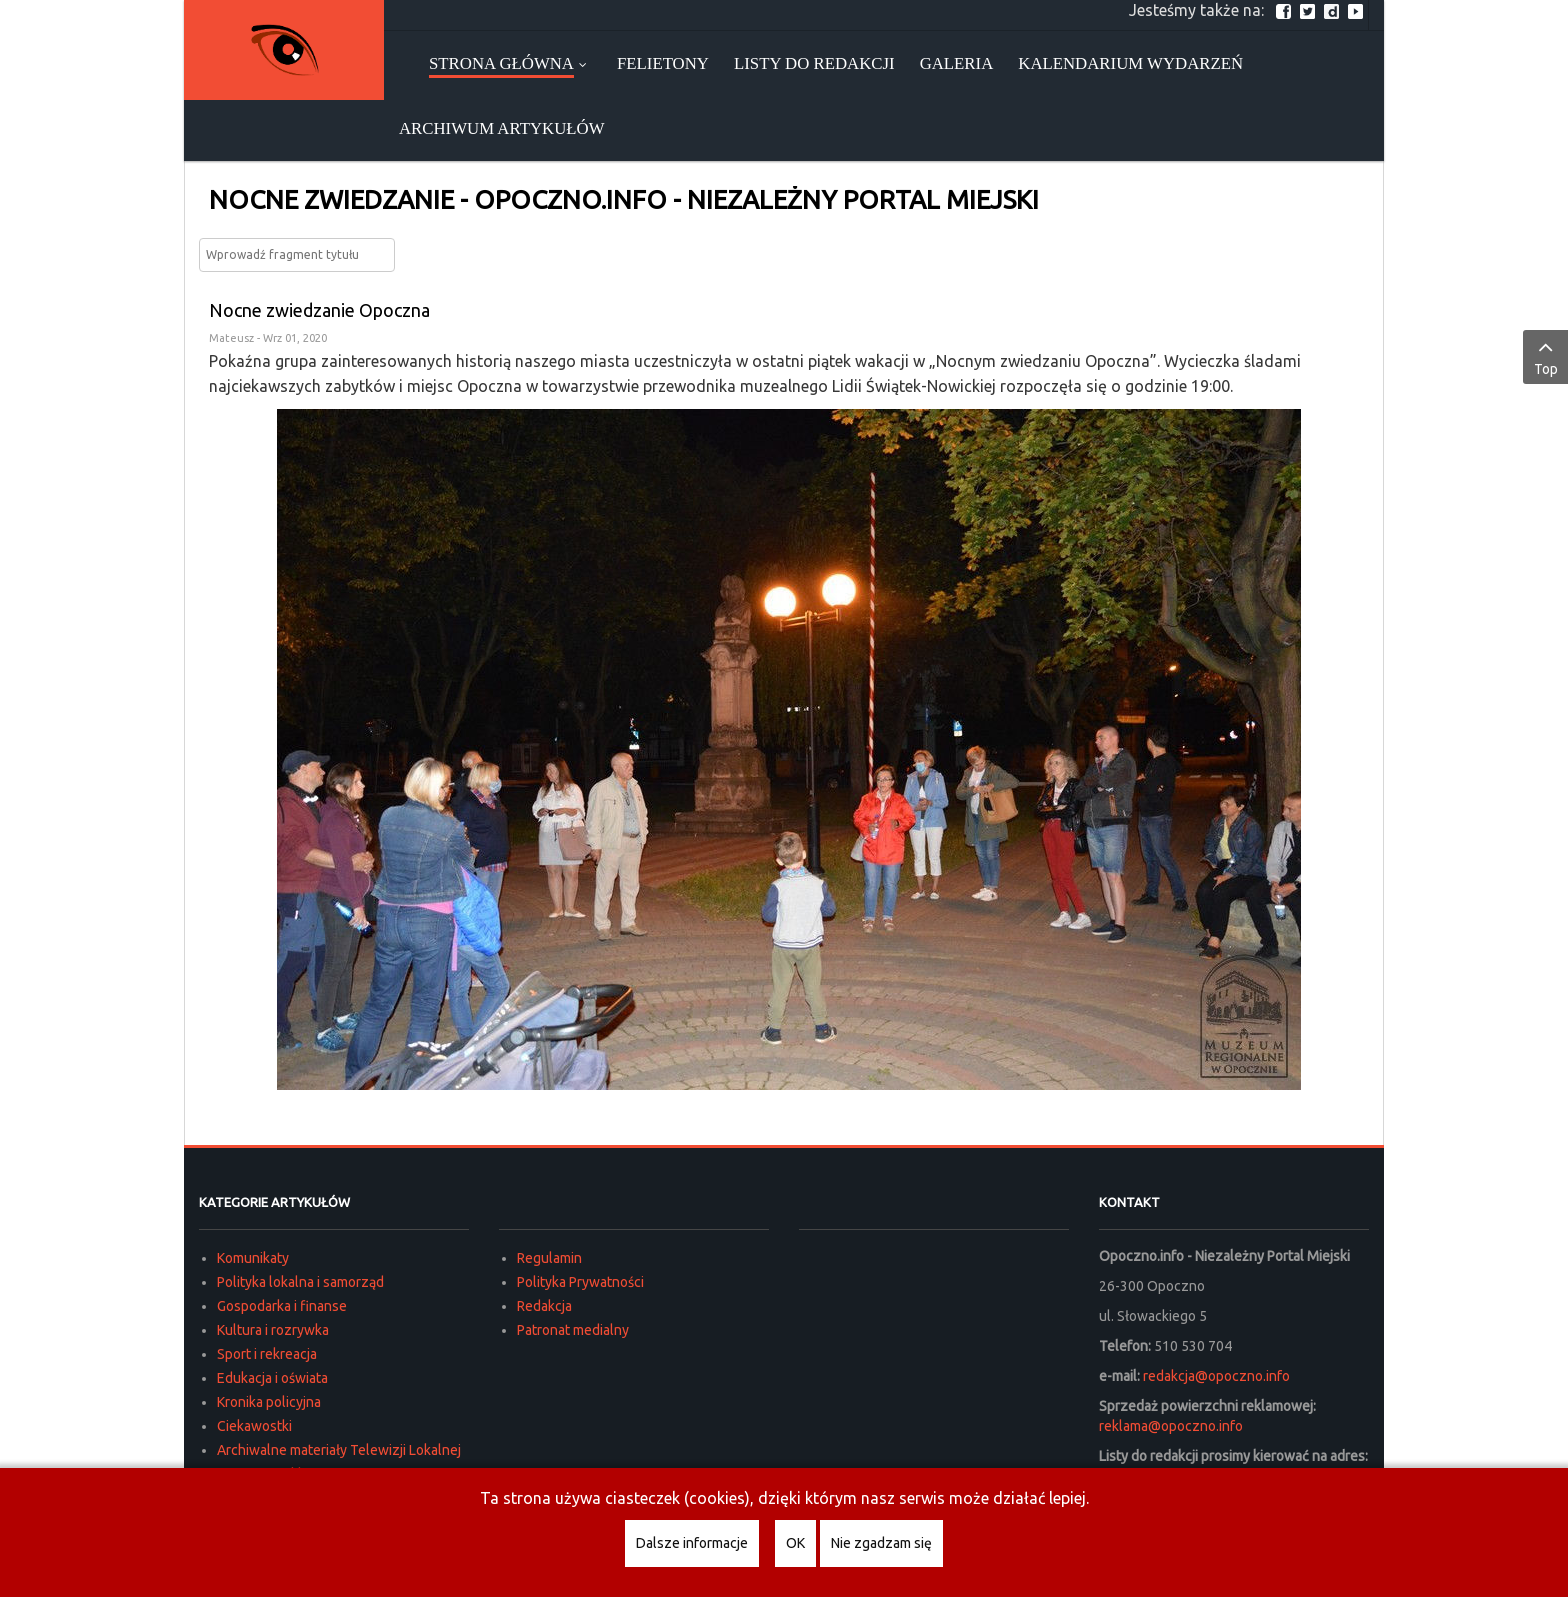 The image size is (1568, 1597). Describe the element at coordinates (269, 1402) in the screenshot. I see `Kronika policyjna` at that location.